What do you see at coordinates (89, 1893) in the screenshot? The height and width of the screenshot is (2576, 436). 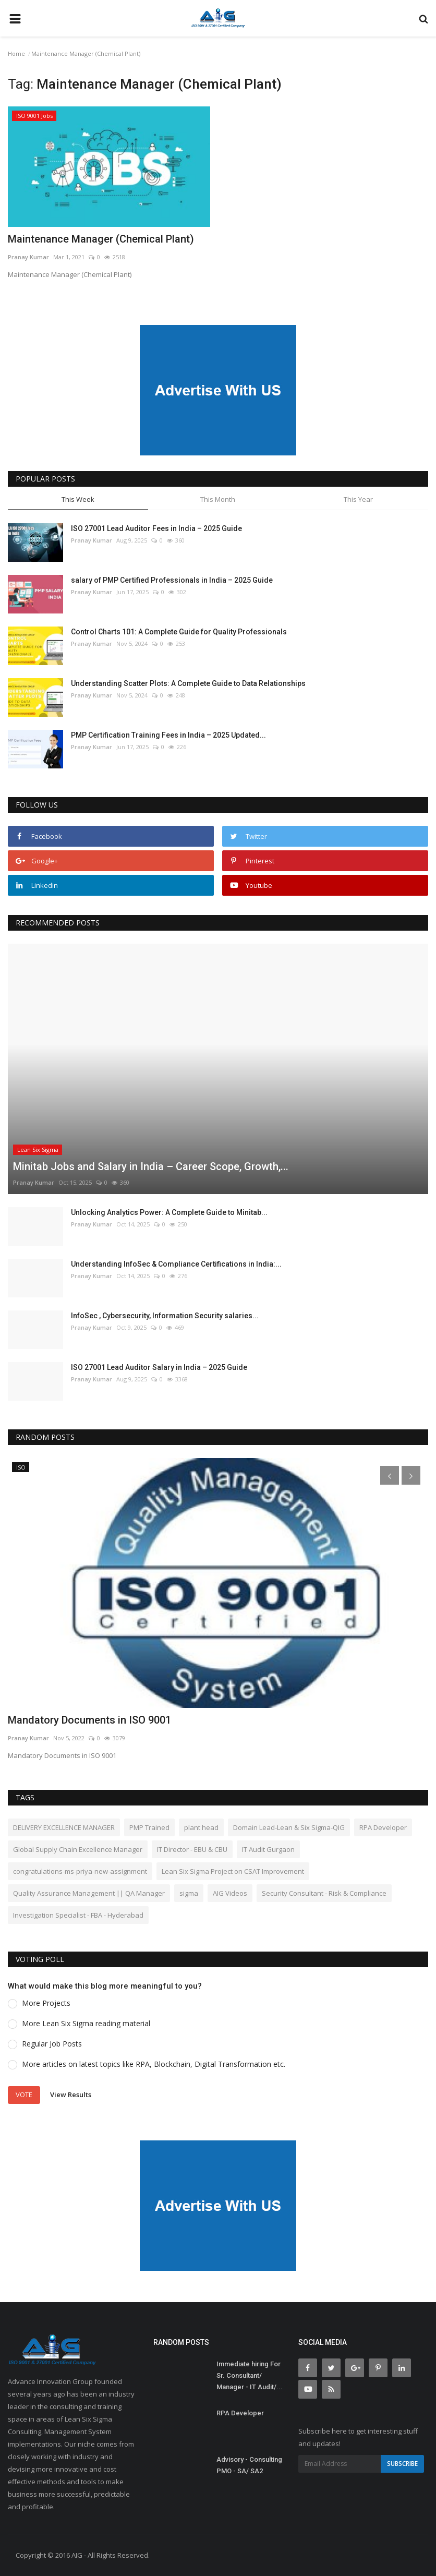 I see `Quality Assurance Management || QA Manager` at bounding box center [89, 1893].